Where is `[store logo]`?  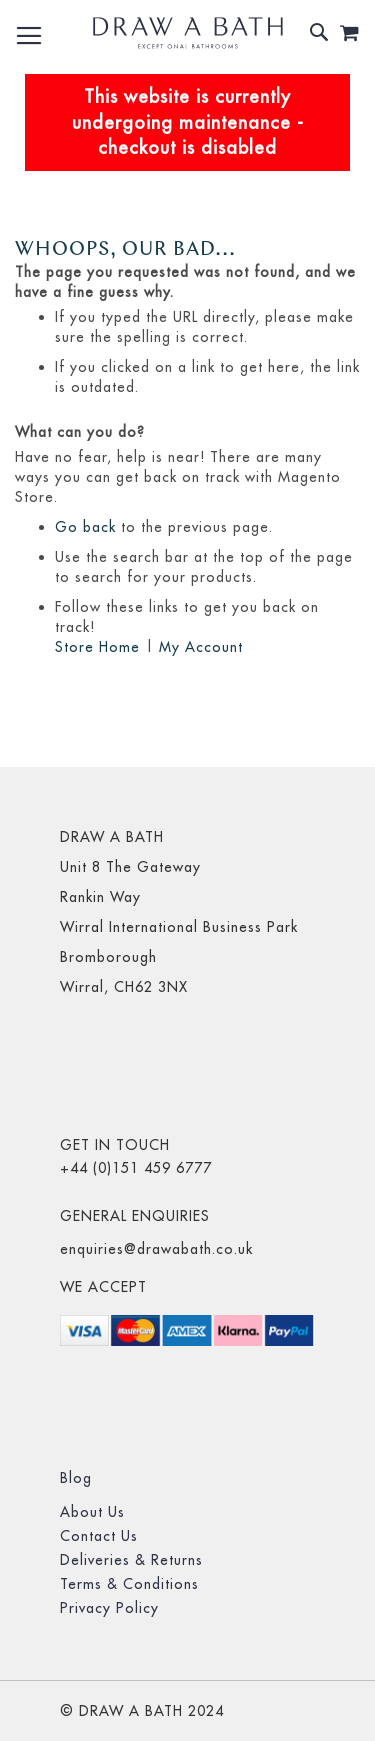
[store logo] is located at coordinates (188, 33).